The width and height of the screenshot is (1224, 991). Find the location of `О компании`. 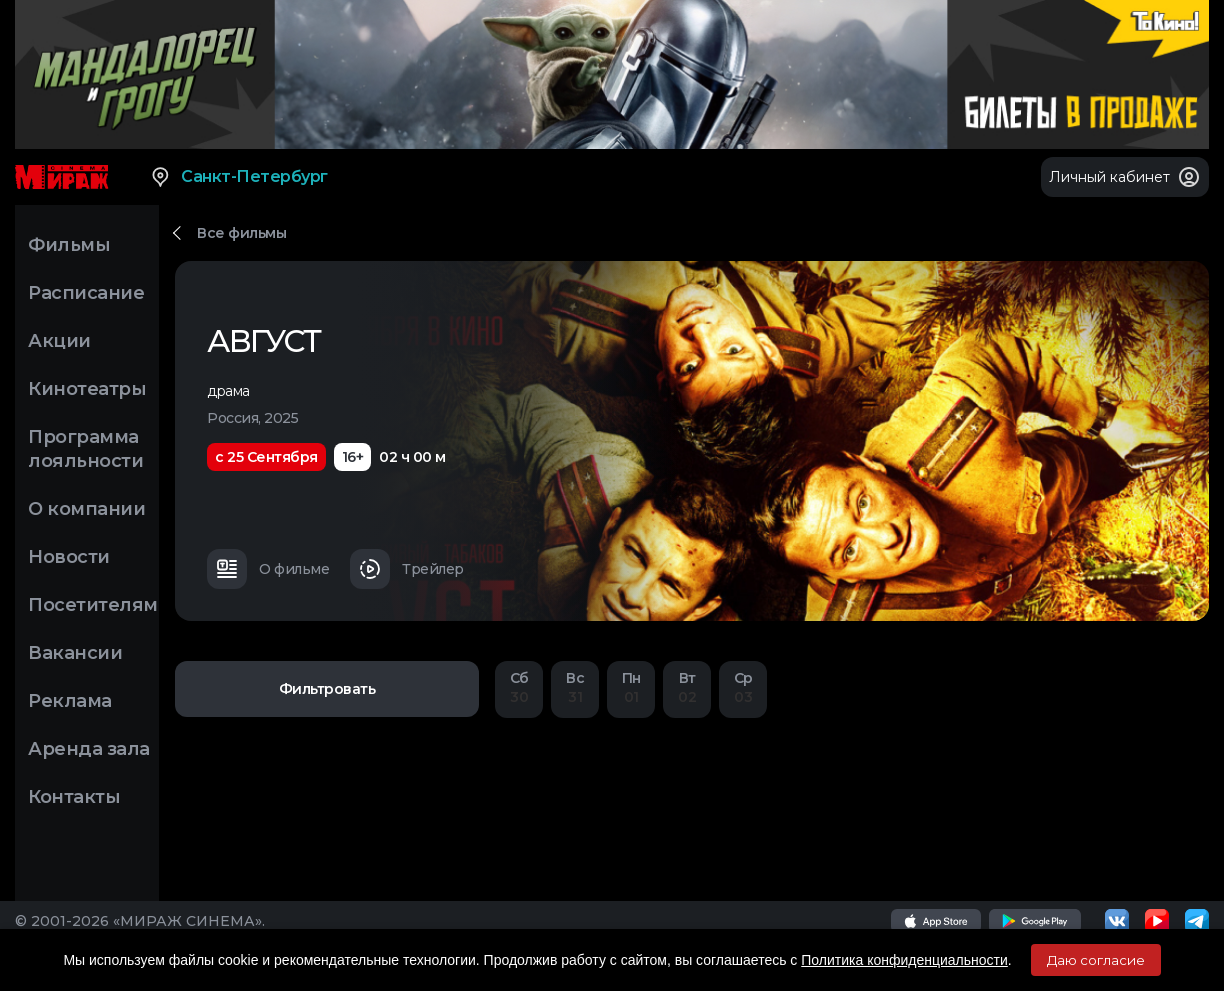

О компании is located at coordinates (86, 509).